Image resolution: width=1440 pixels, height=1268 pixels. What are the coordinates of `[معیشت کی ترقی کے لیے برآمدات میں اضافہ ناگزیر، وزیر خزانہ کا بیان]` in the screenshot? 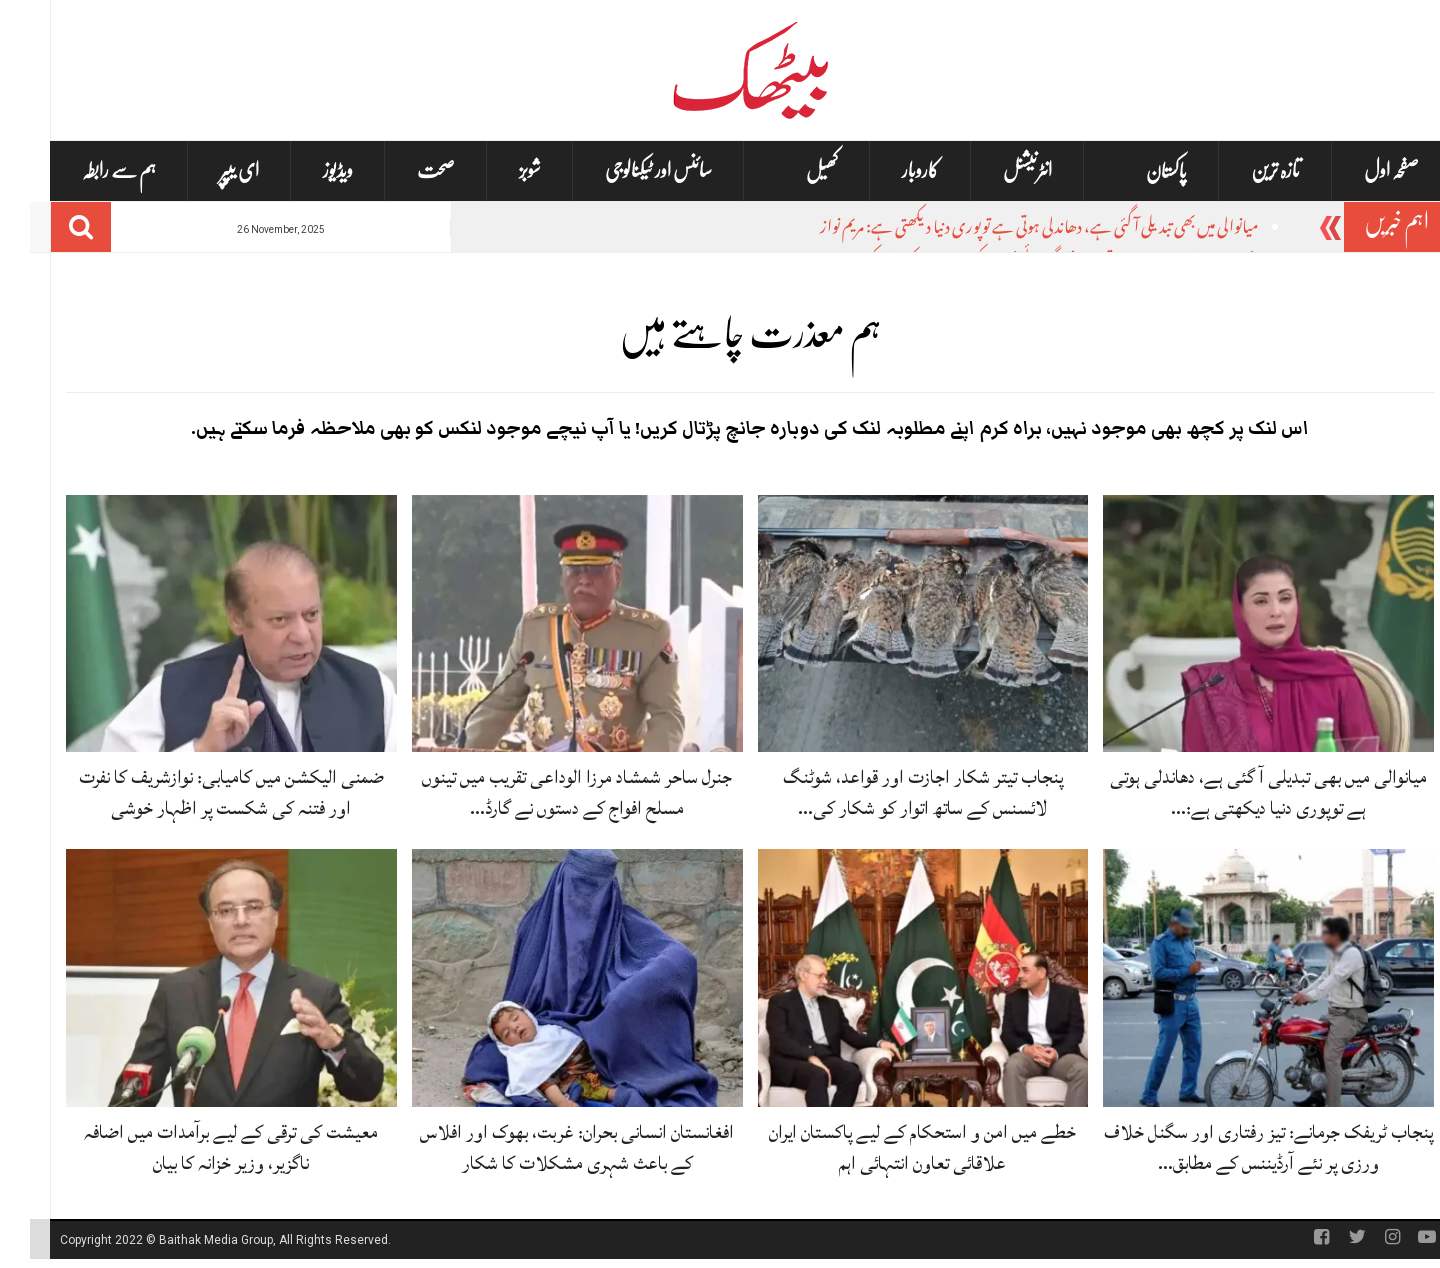 It's located at (201, 979).